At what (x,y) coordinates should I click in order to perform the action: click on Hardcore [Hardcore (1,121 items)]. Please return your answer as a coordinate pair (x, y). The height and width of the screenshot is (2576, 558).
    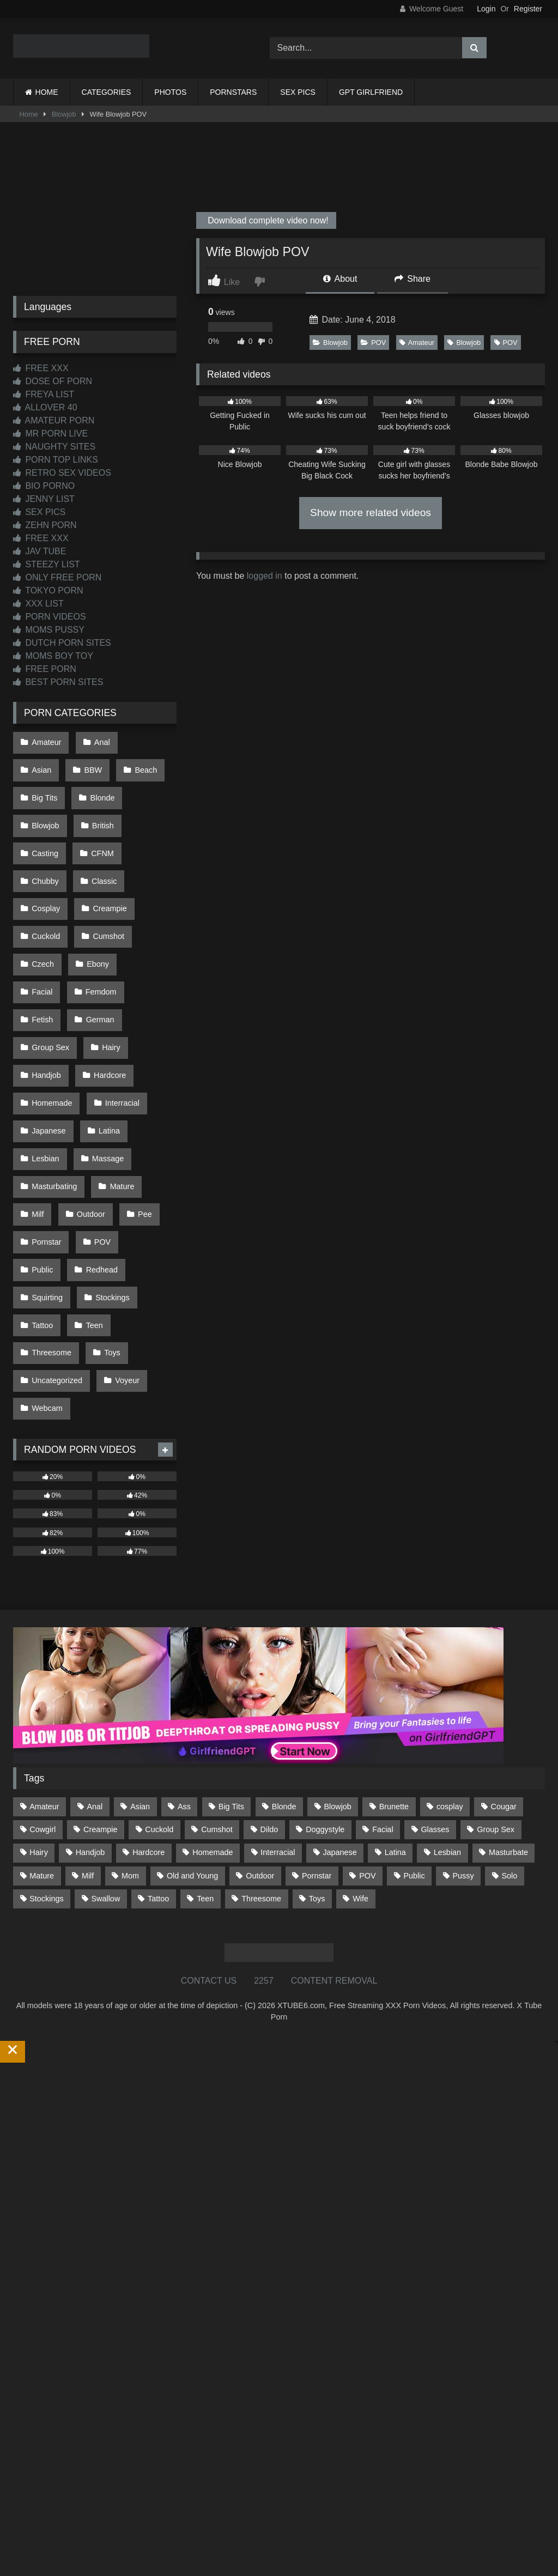
    Looking at the image, I should click on (148, 1688).